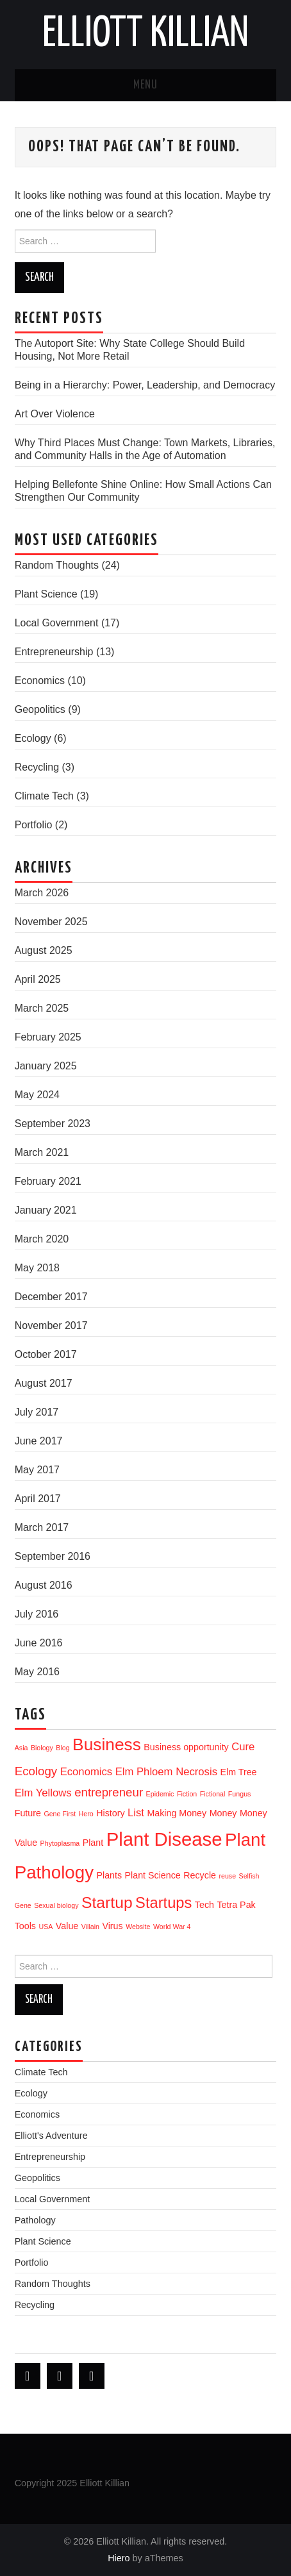 The width and height of the screenshot is (291, 2576). I want to click on Tetra Pak [Tetra Pak (2 items)], so click(236, 1905).